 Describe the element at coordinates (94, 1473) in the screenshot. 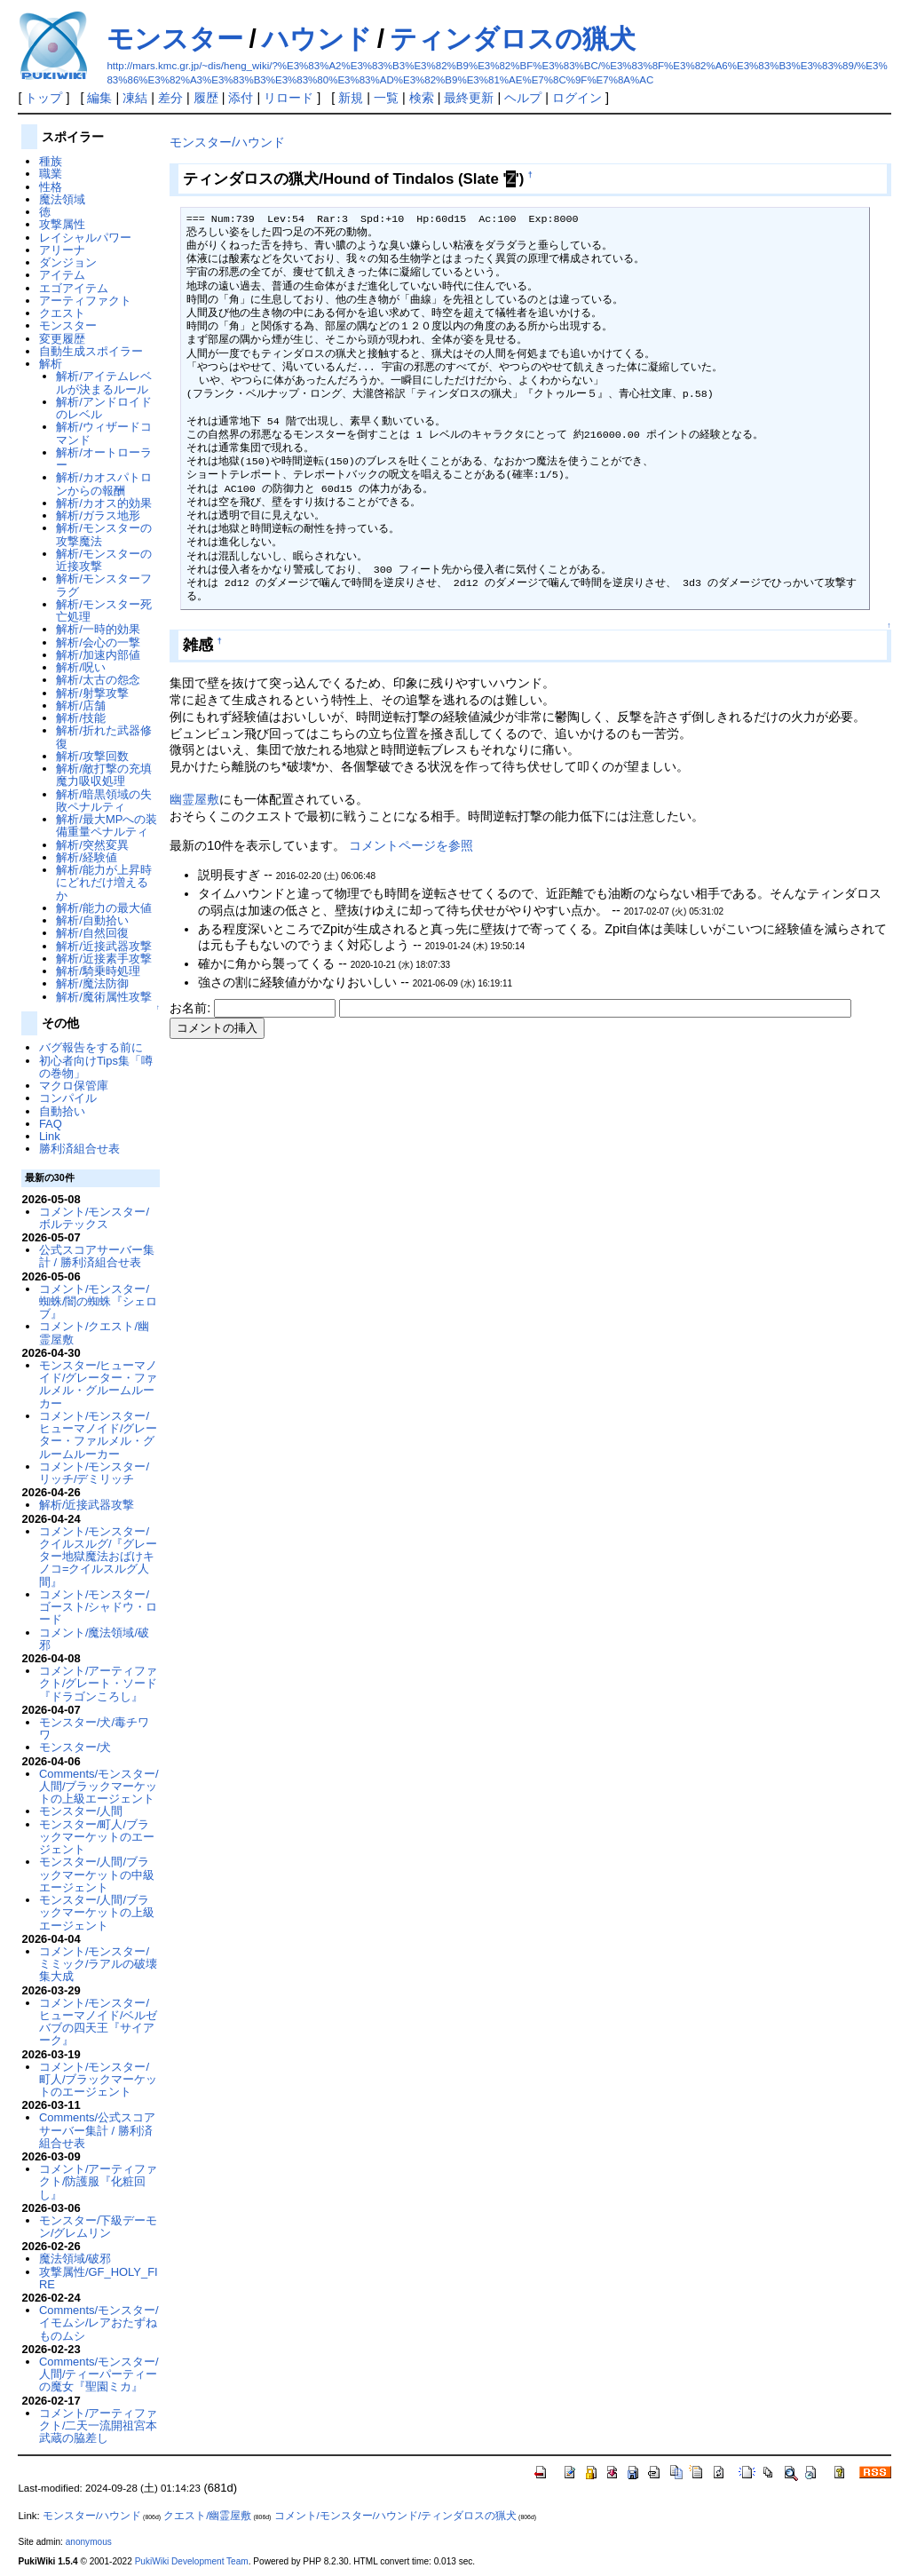

I see `コメント/モンスター/リッチ/デミリッチ` at that location.